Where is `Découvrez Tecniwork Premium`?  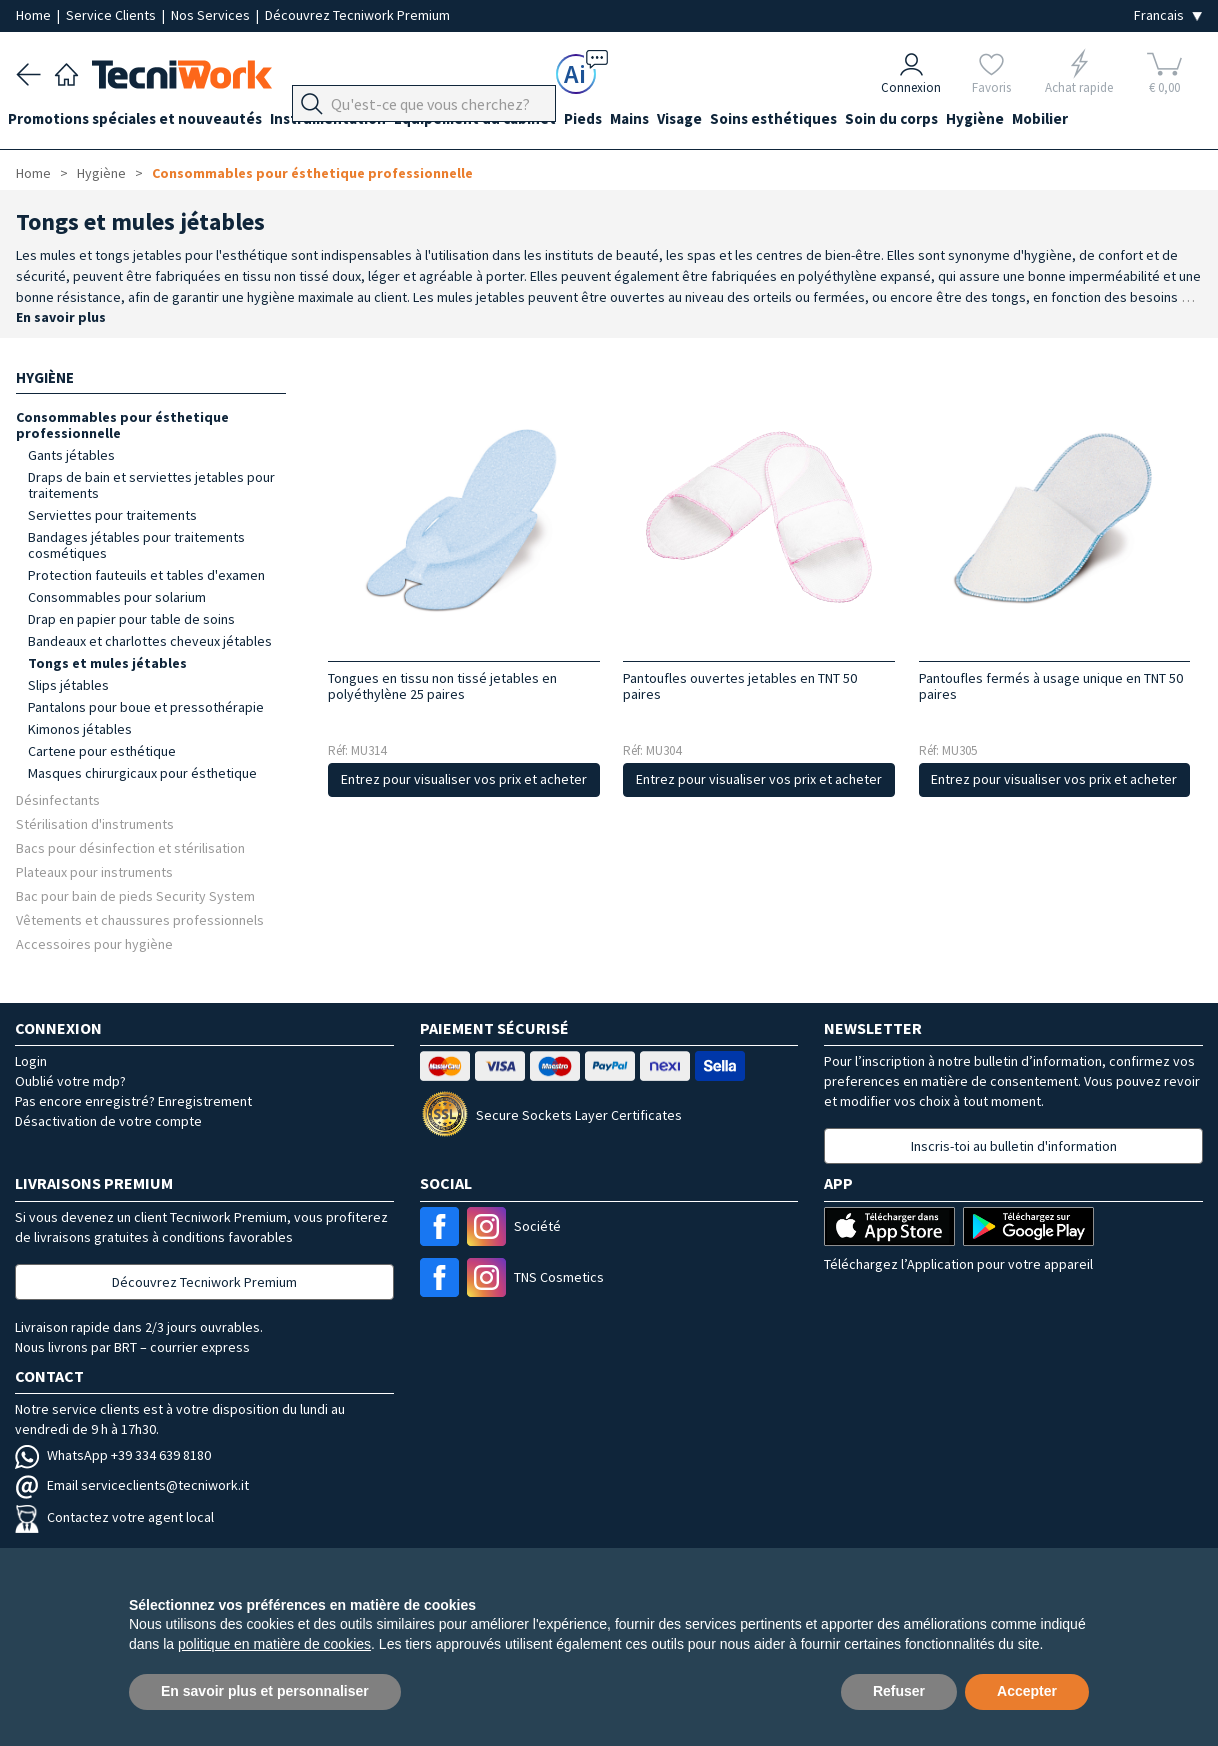 Découvrez Tecniwork Premium is located at coordinates (357, 15).